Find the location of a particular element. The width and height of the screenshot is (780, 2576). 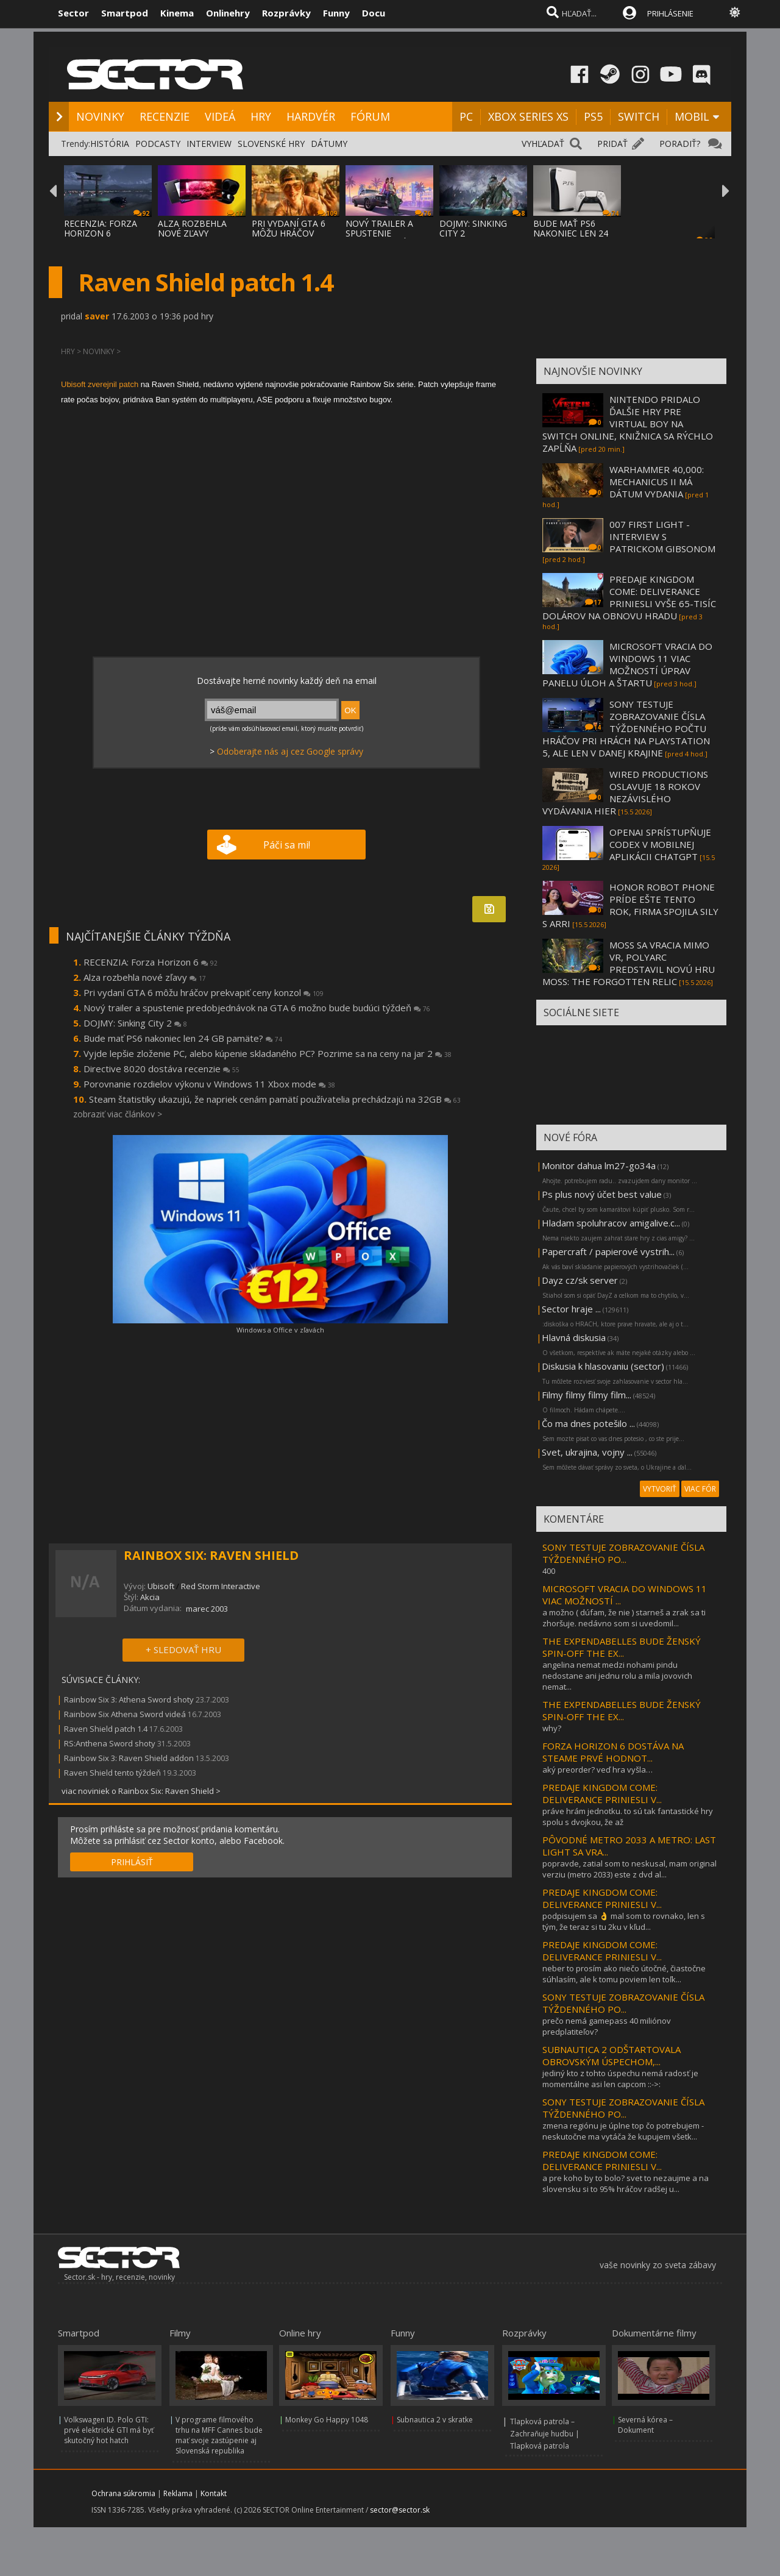

Sector is located at coordinates (73, 13).